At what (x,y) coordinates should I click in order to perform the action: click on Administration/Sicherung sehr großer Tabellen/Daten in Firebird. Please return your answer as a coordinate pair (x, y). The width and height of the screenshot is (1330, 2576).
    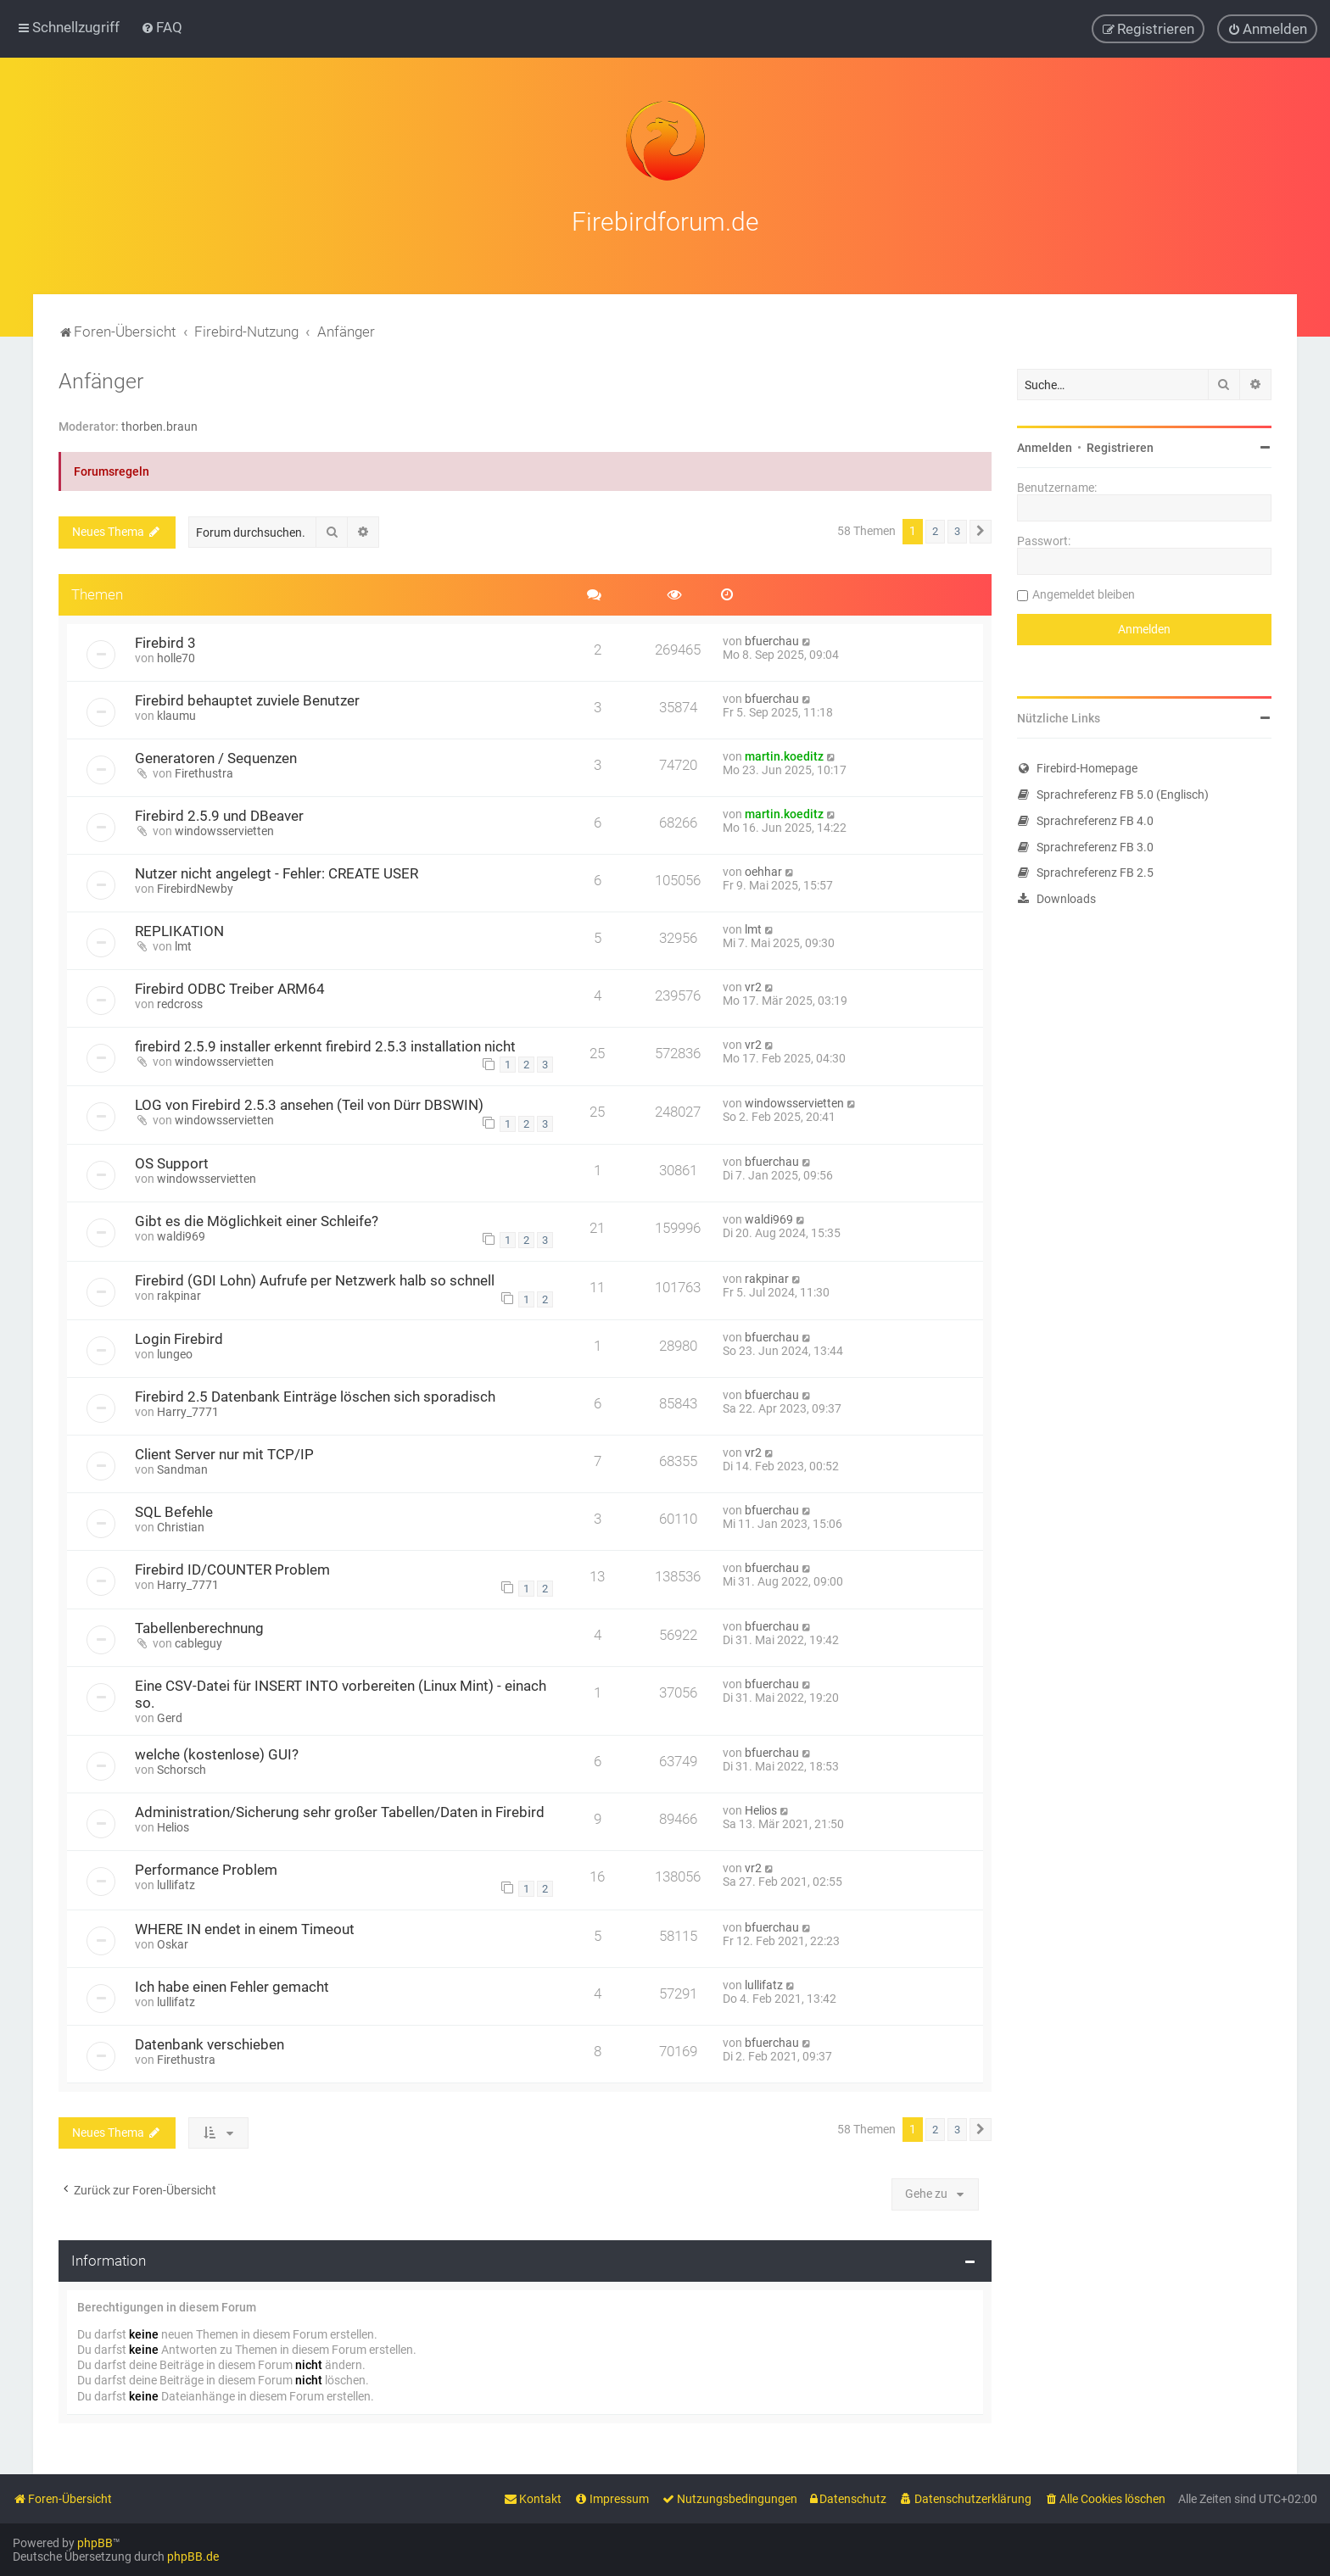
    Looking at the image, I should click on (340, 1812).